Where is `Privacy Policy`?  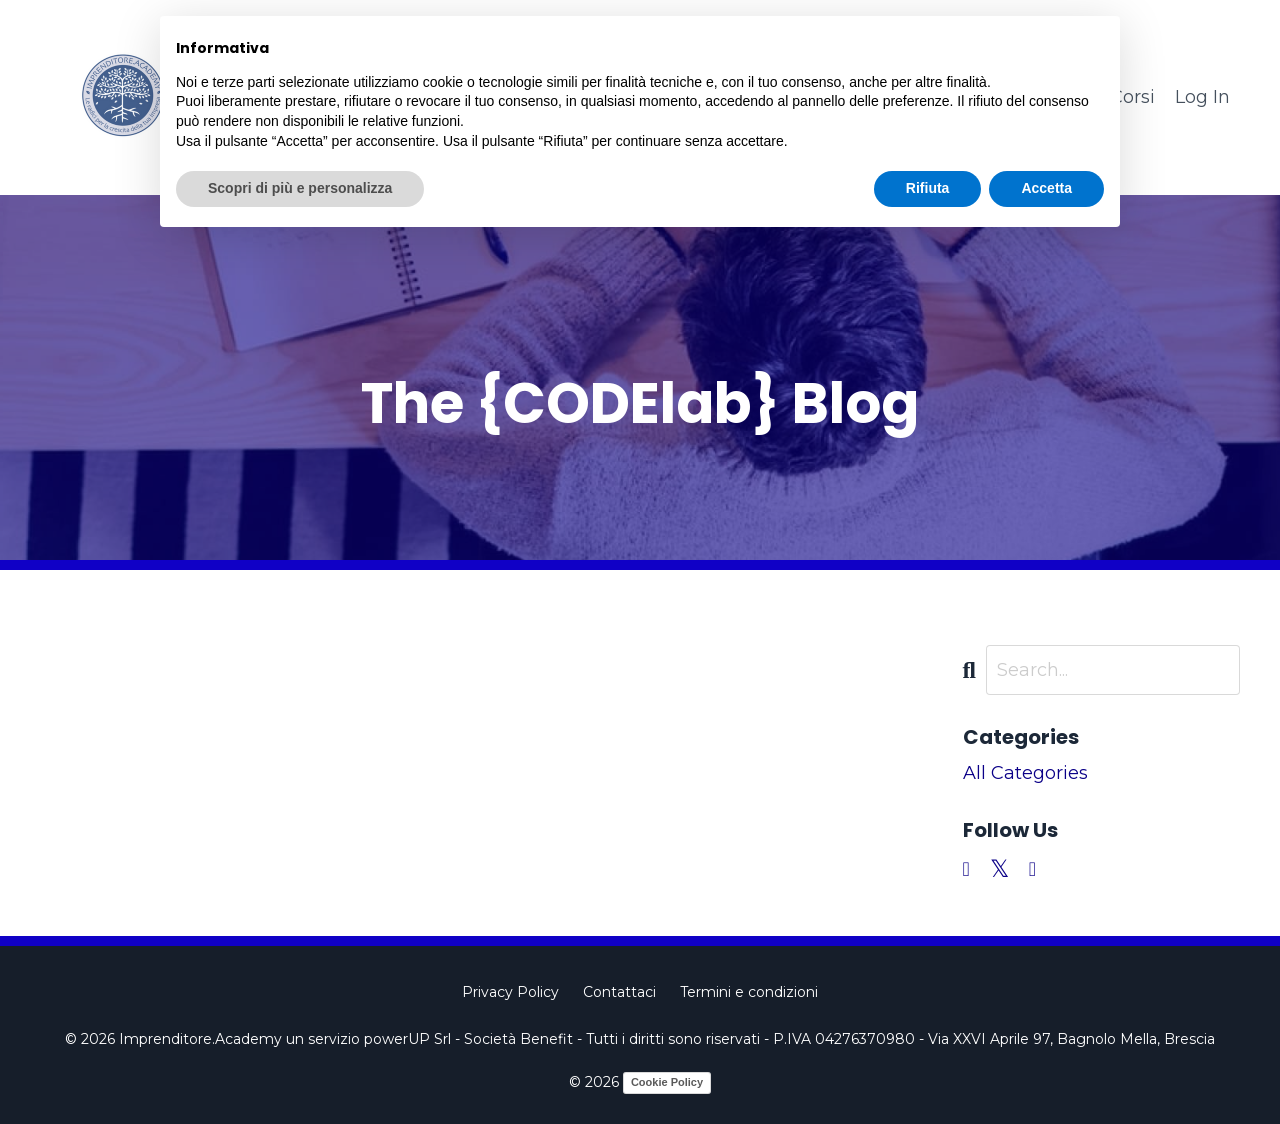 Privacy Policy is located at coordinates (510, 992).